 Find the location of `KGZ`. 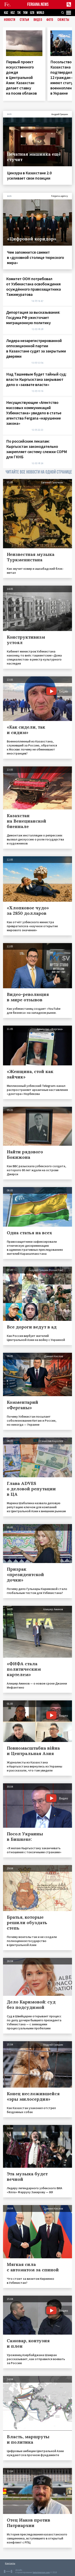

KGZ is located at coordinates (13, 13).